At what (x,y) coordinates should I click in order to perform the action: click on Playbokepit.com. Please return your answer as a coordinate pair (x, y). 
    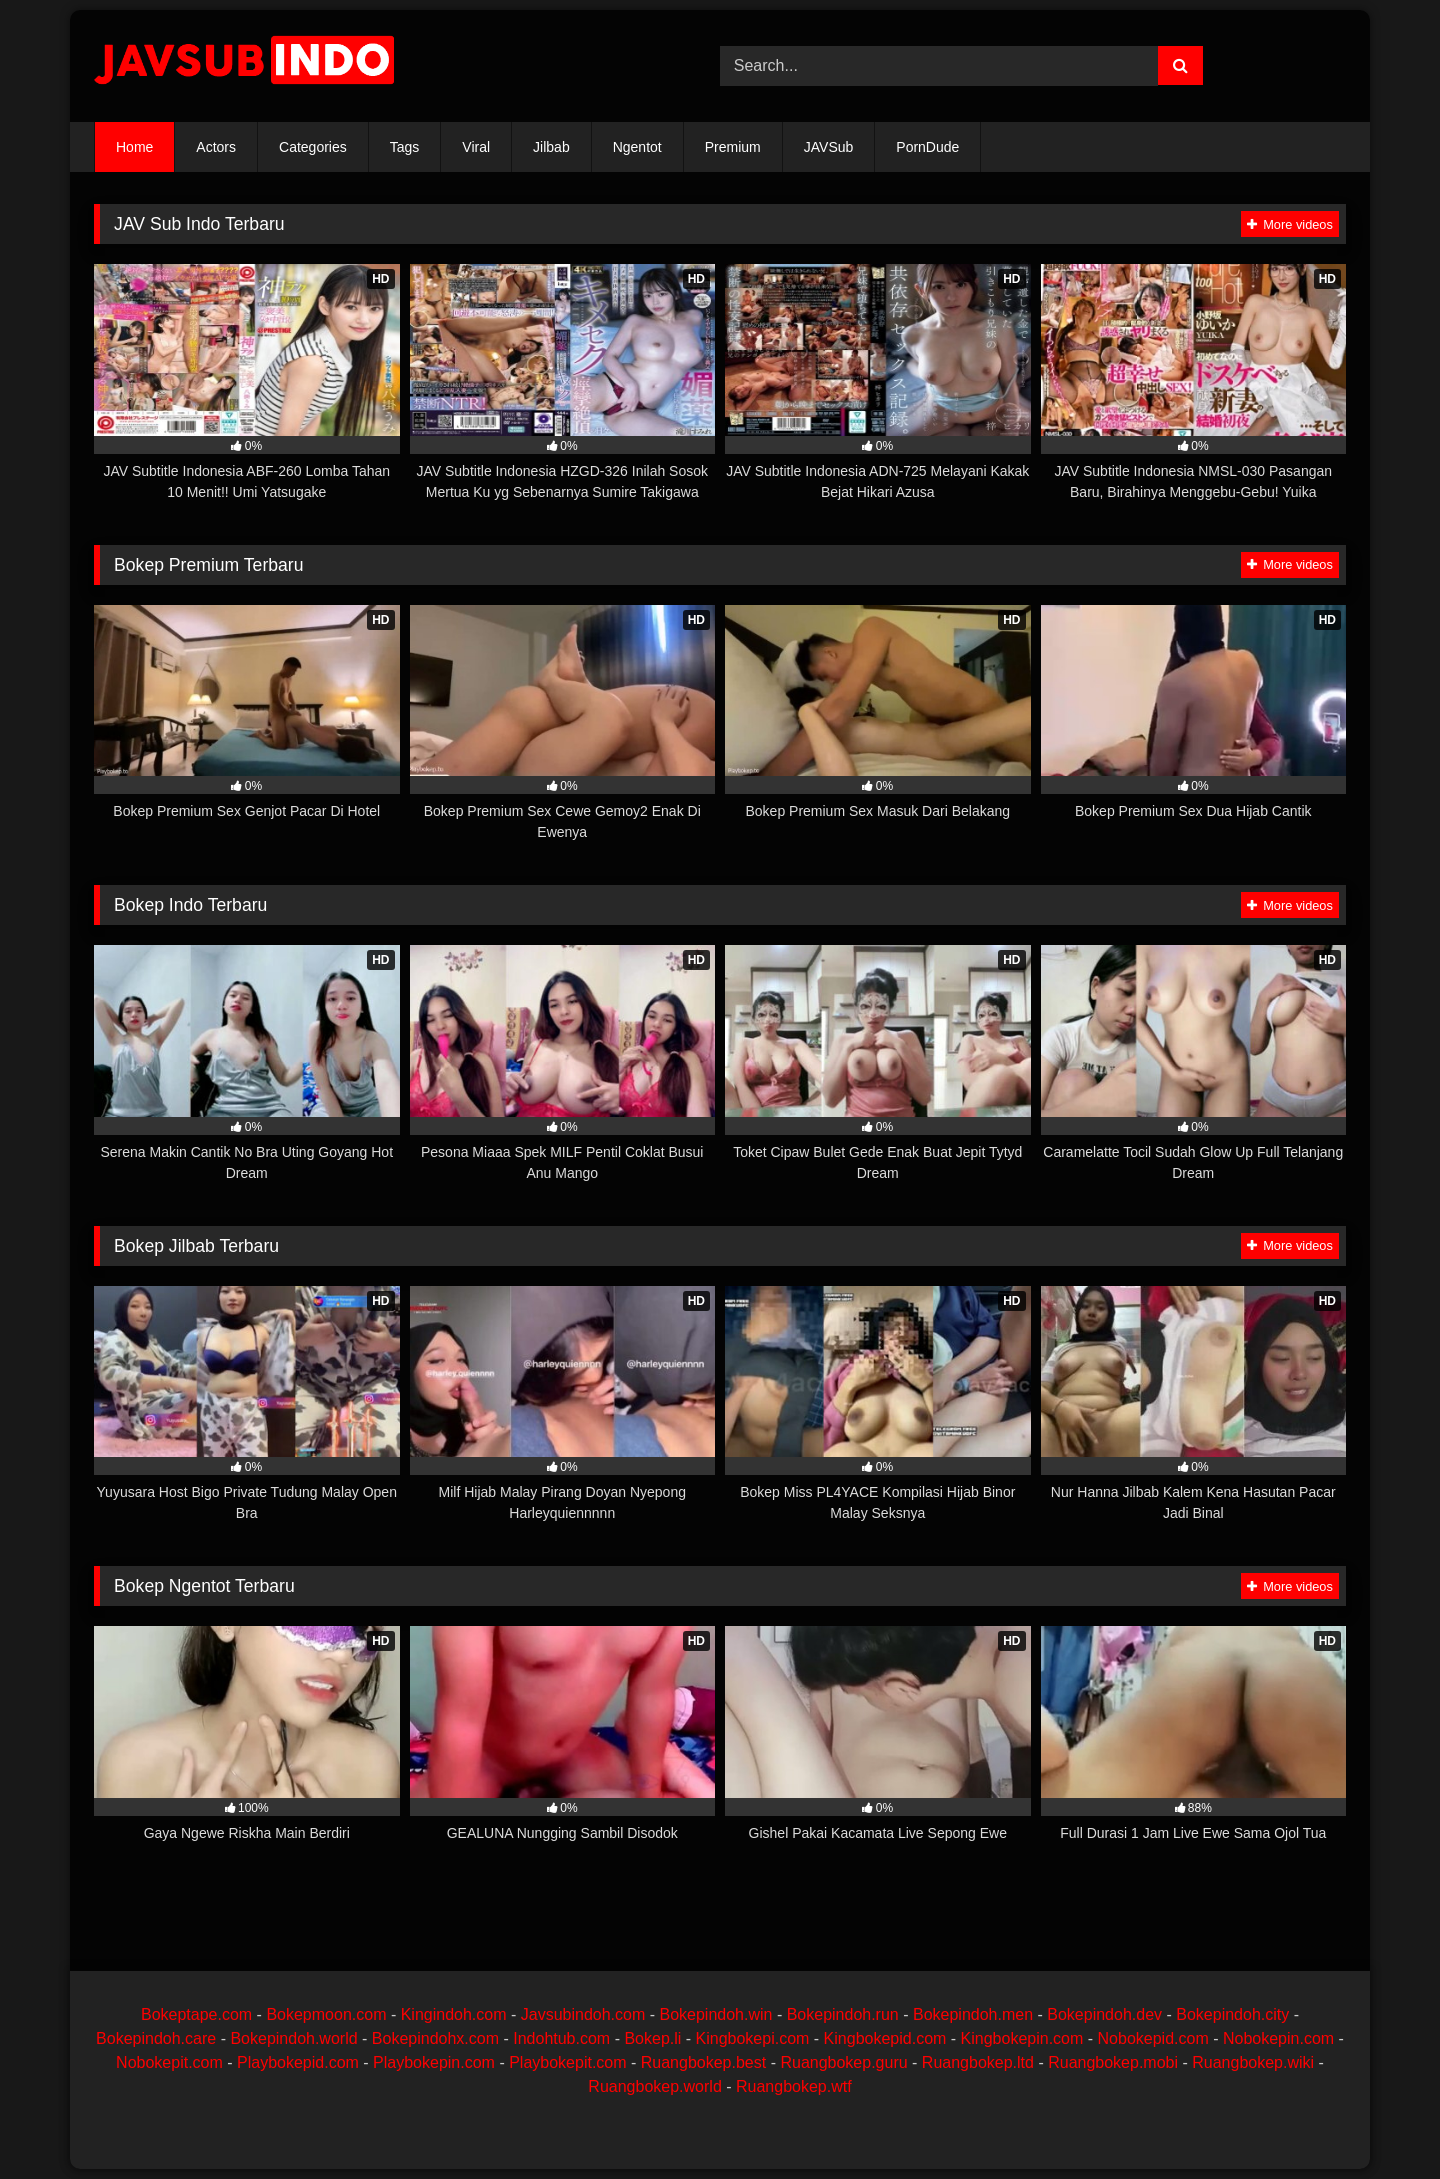
    Looking at the image, I should click on (567, 2062).